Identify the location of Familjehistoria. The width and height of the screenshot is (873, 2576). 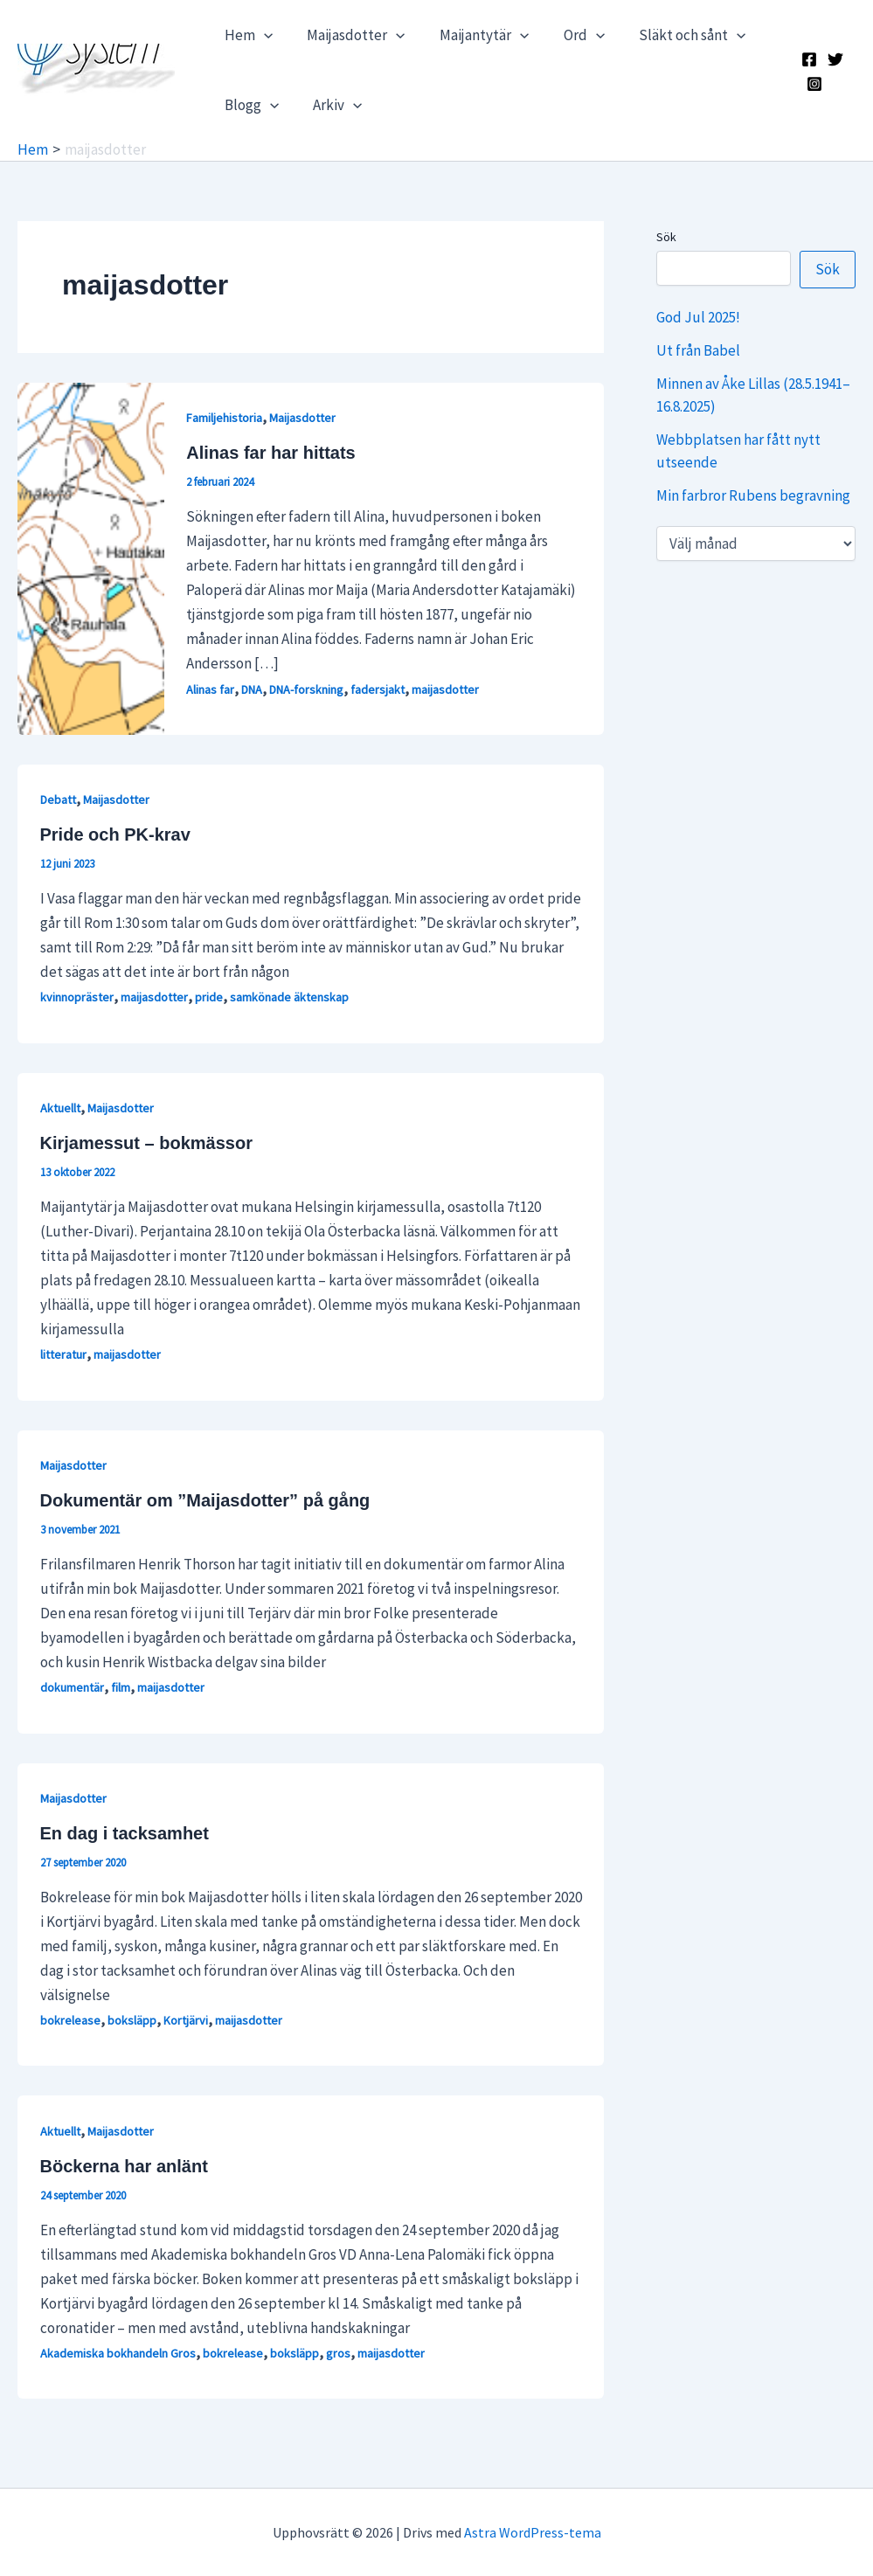
(224, 418).